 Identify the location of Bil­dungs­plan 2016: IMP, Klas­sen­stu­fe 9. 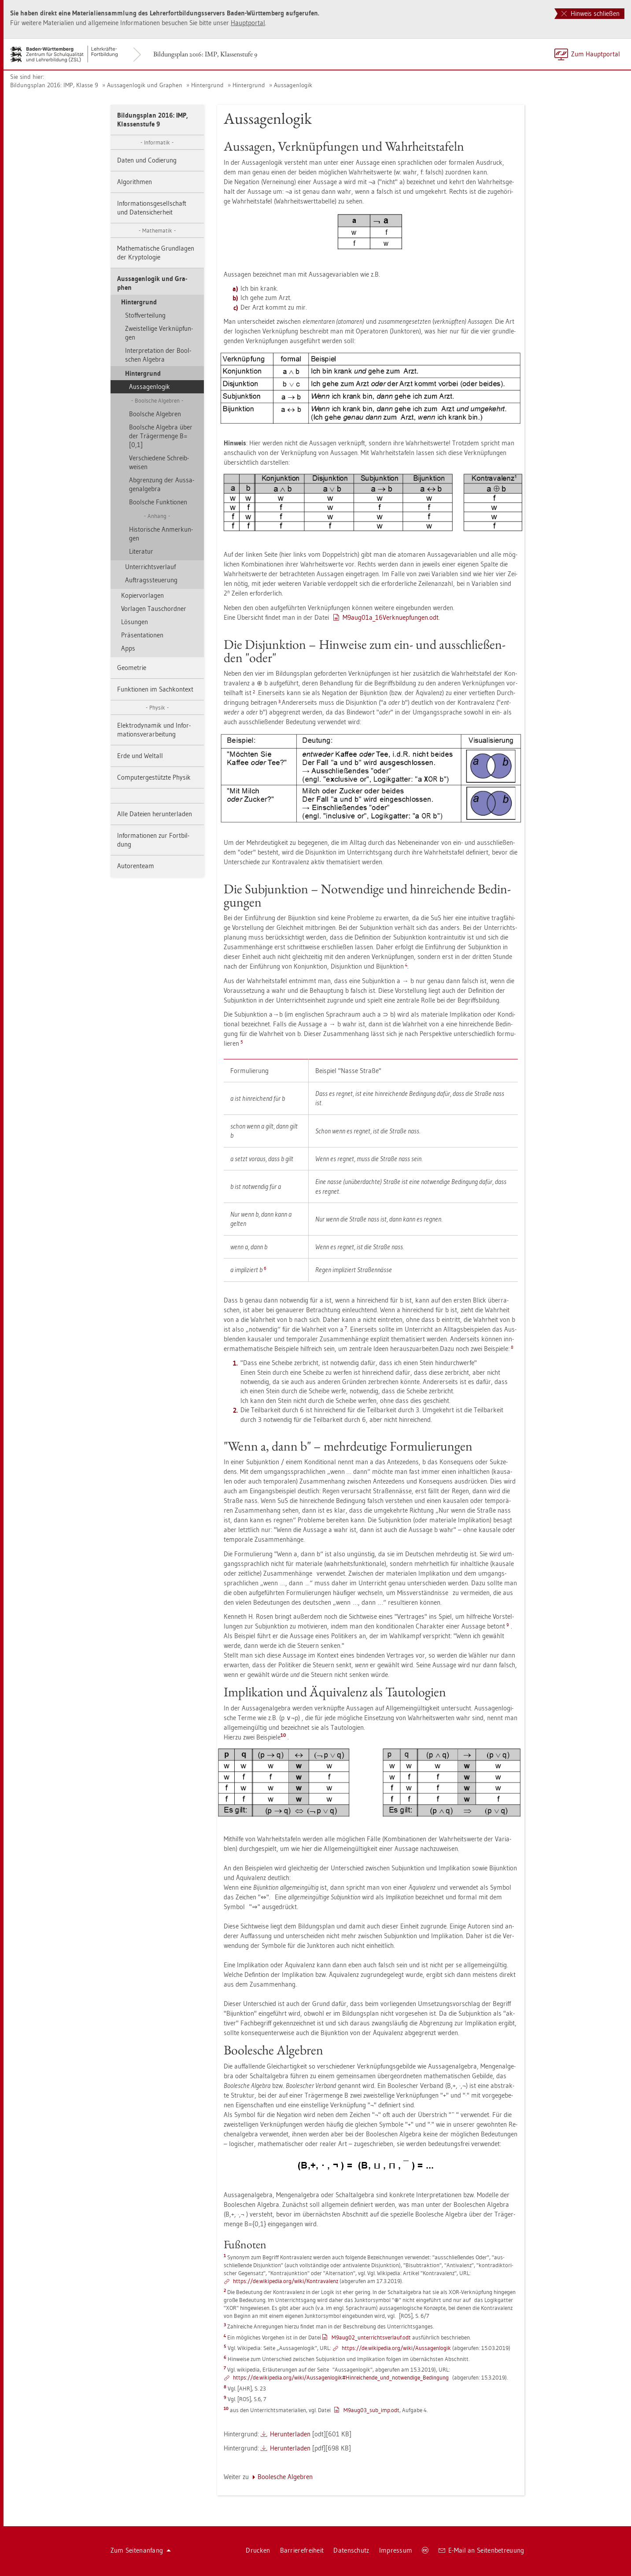
(205, 54).